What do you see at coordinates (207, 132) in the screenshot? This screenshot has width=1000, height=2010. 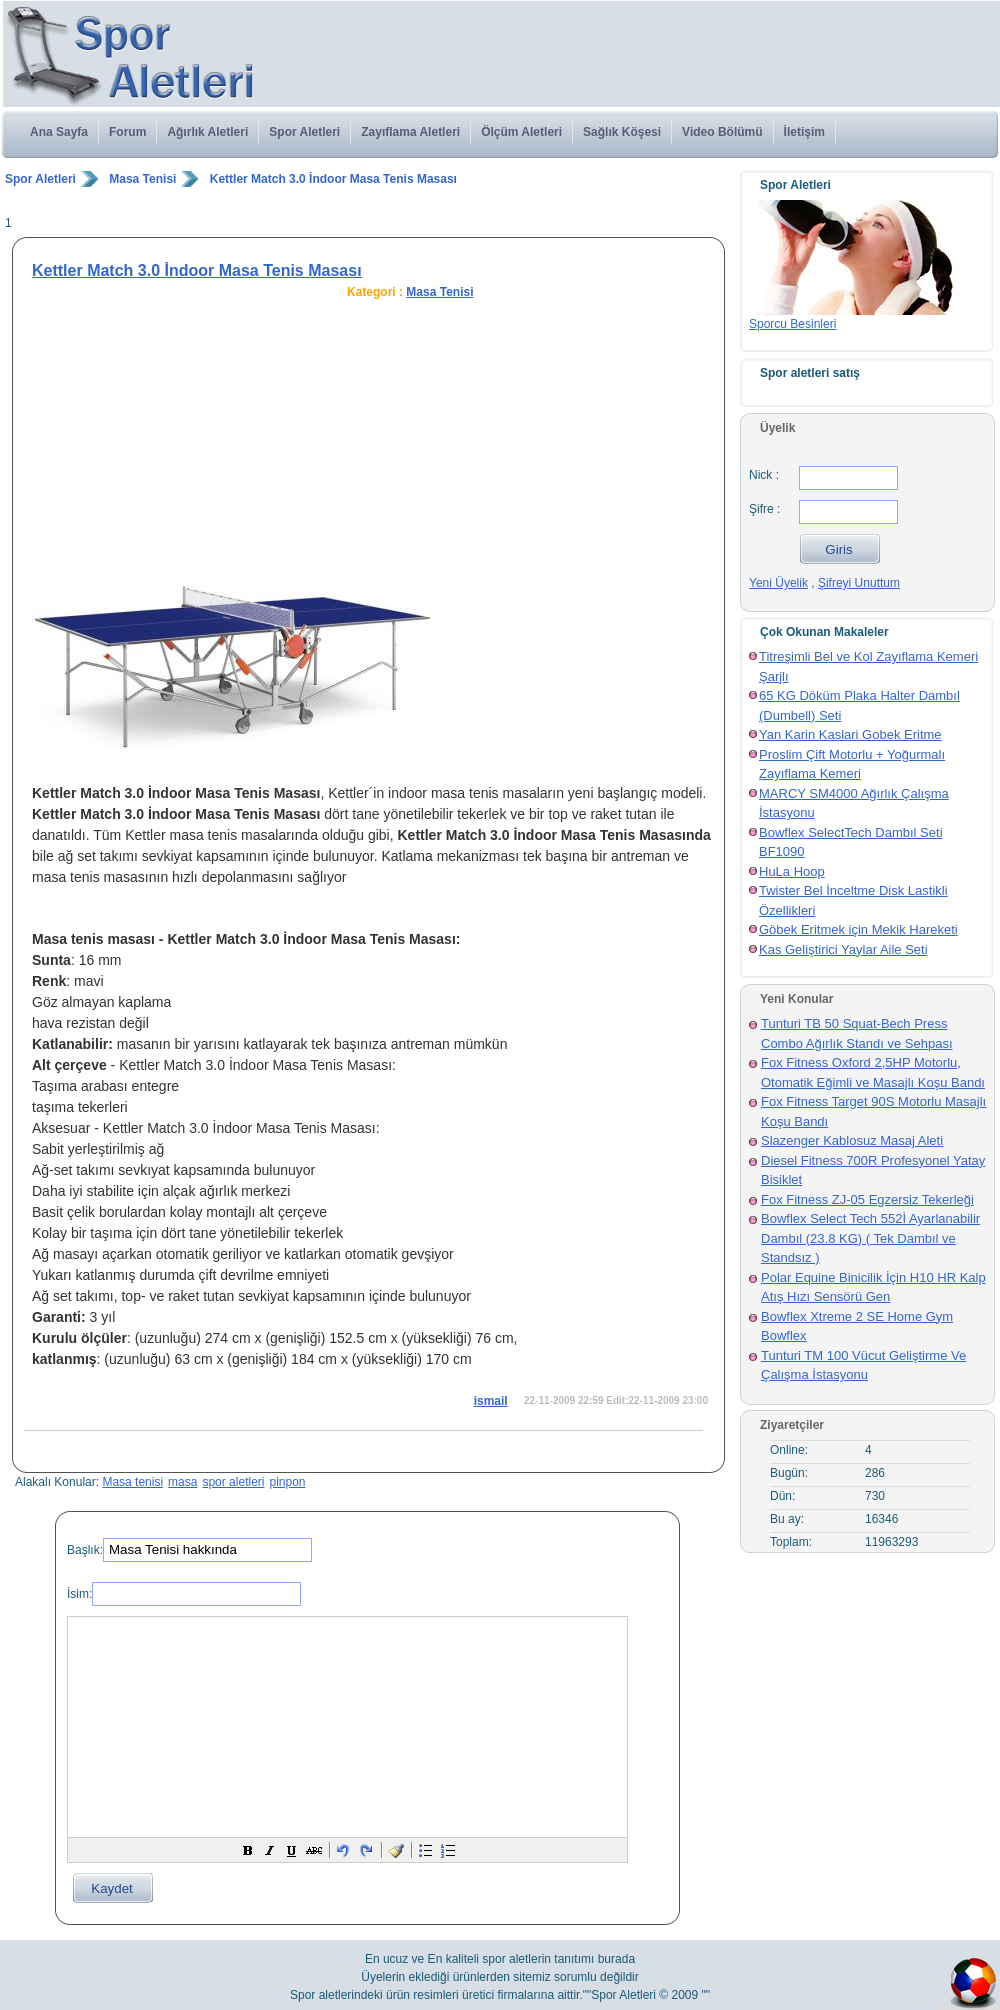 I see `Ağırlık Aletleri` at bounding box center [207, 132].